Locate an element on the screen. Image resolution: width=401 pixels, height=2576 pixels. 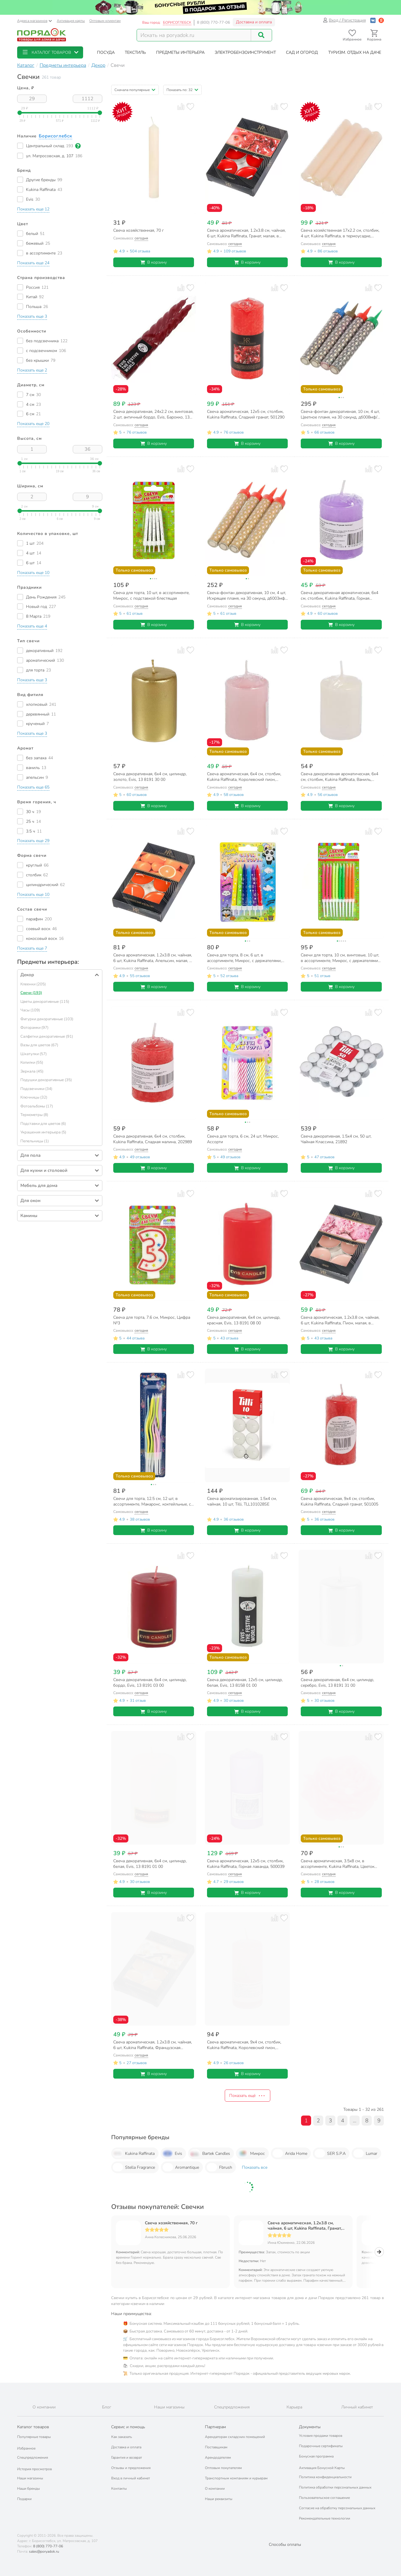
Отзывы и предложения is located at coordinates (131, 2467).